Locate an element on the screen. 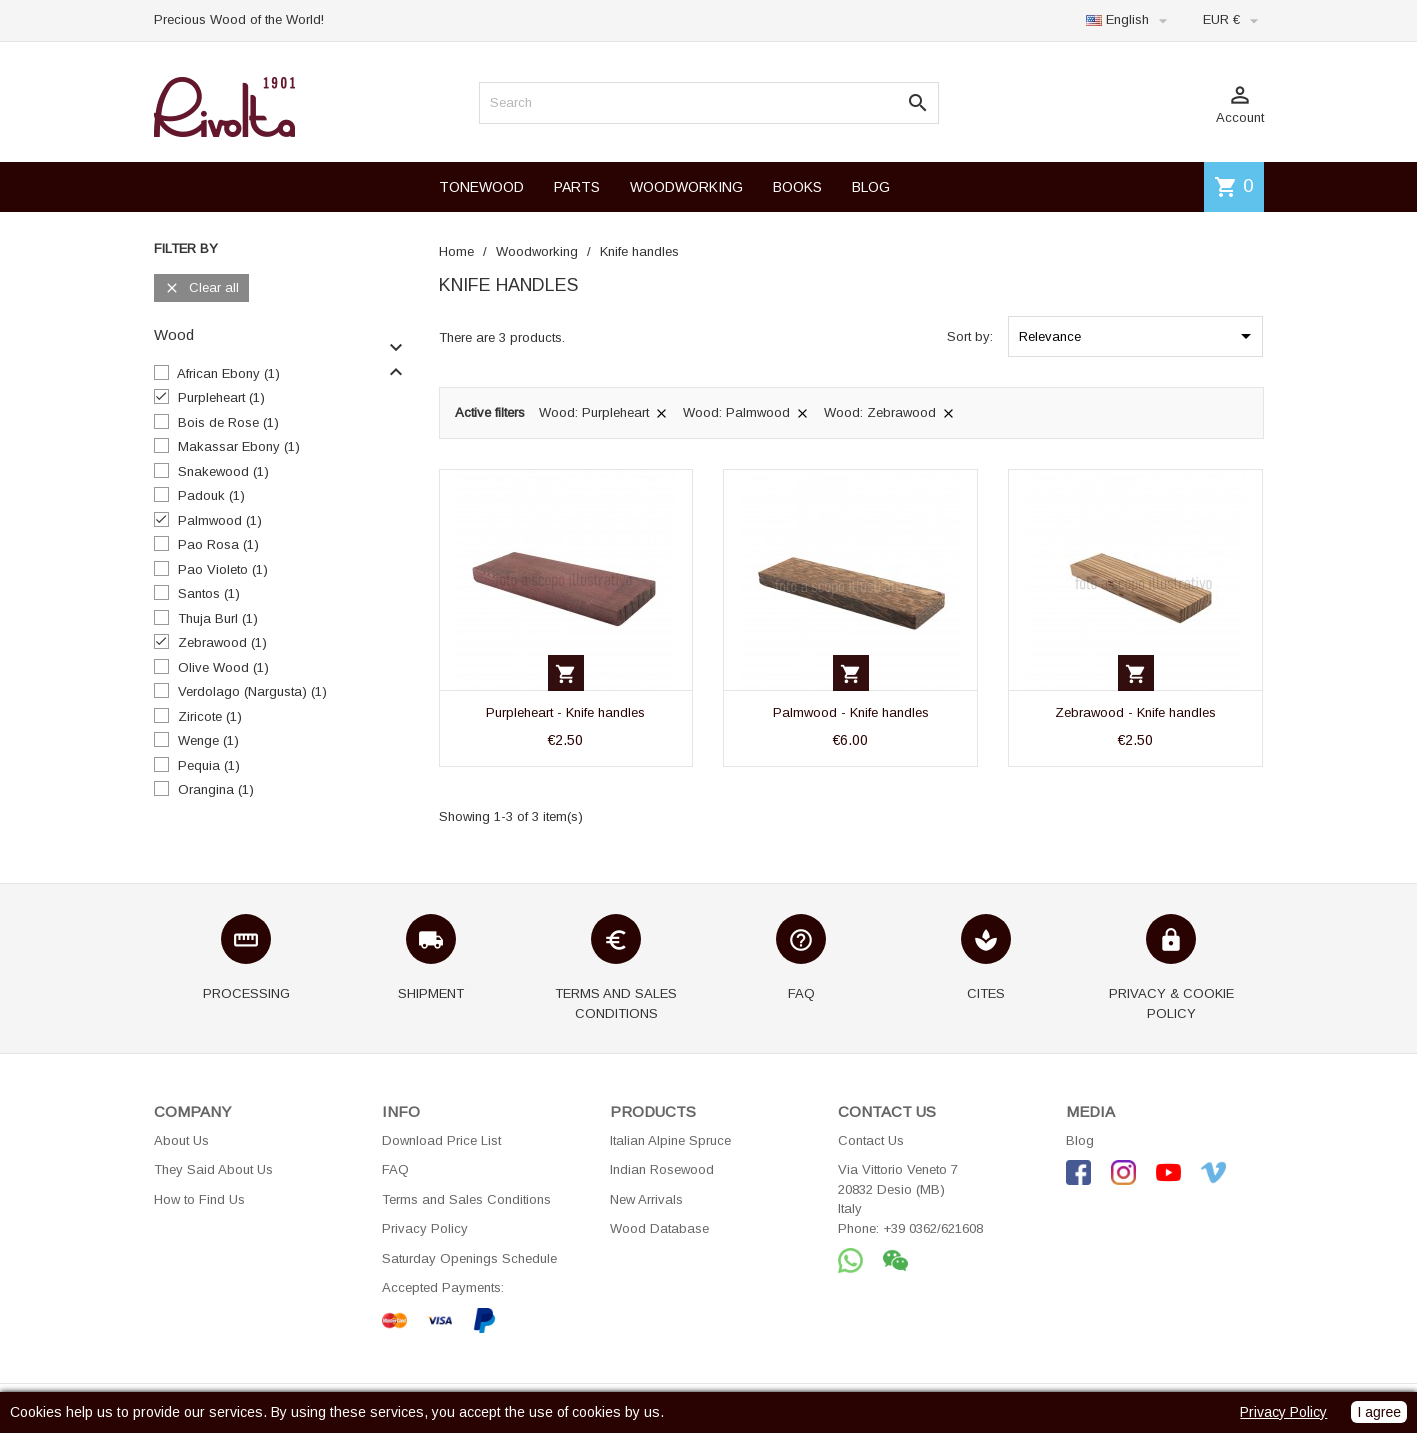 The image size is (1417, 1433). Privacy Policy is located at coordinates (425, 1228).